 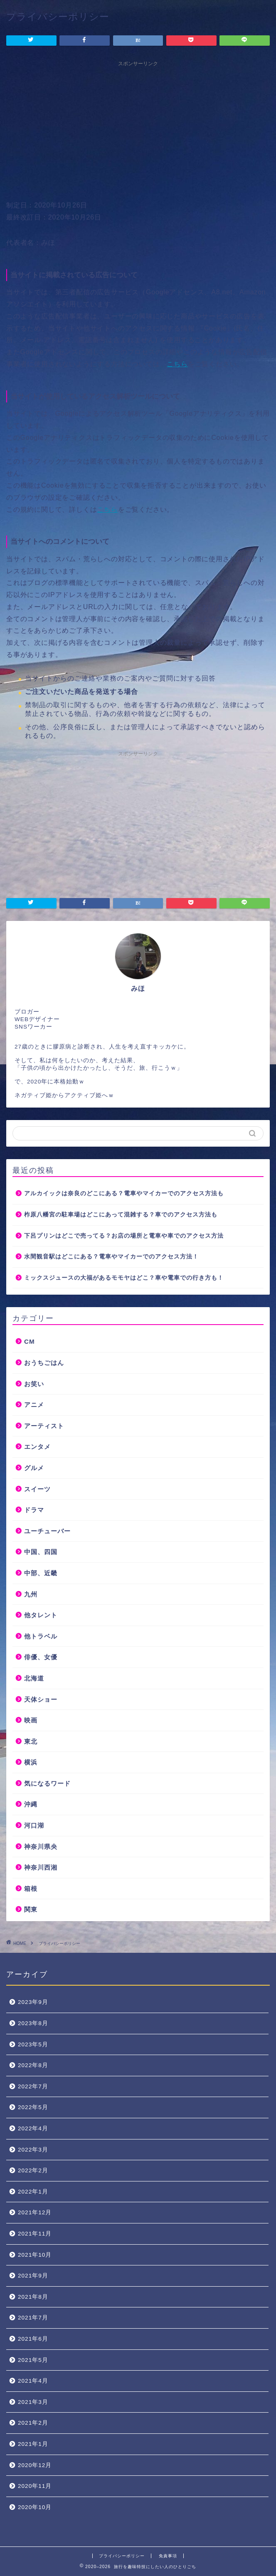 What do you see at coordinates (124, 1236) in the screenshot?
I see `下呂プリンはどこで売ってる？お店の場所と電車や車でのアクセス方法` at bounding box center [124, 1236].